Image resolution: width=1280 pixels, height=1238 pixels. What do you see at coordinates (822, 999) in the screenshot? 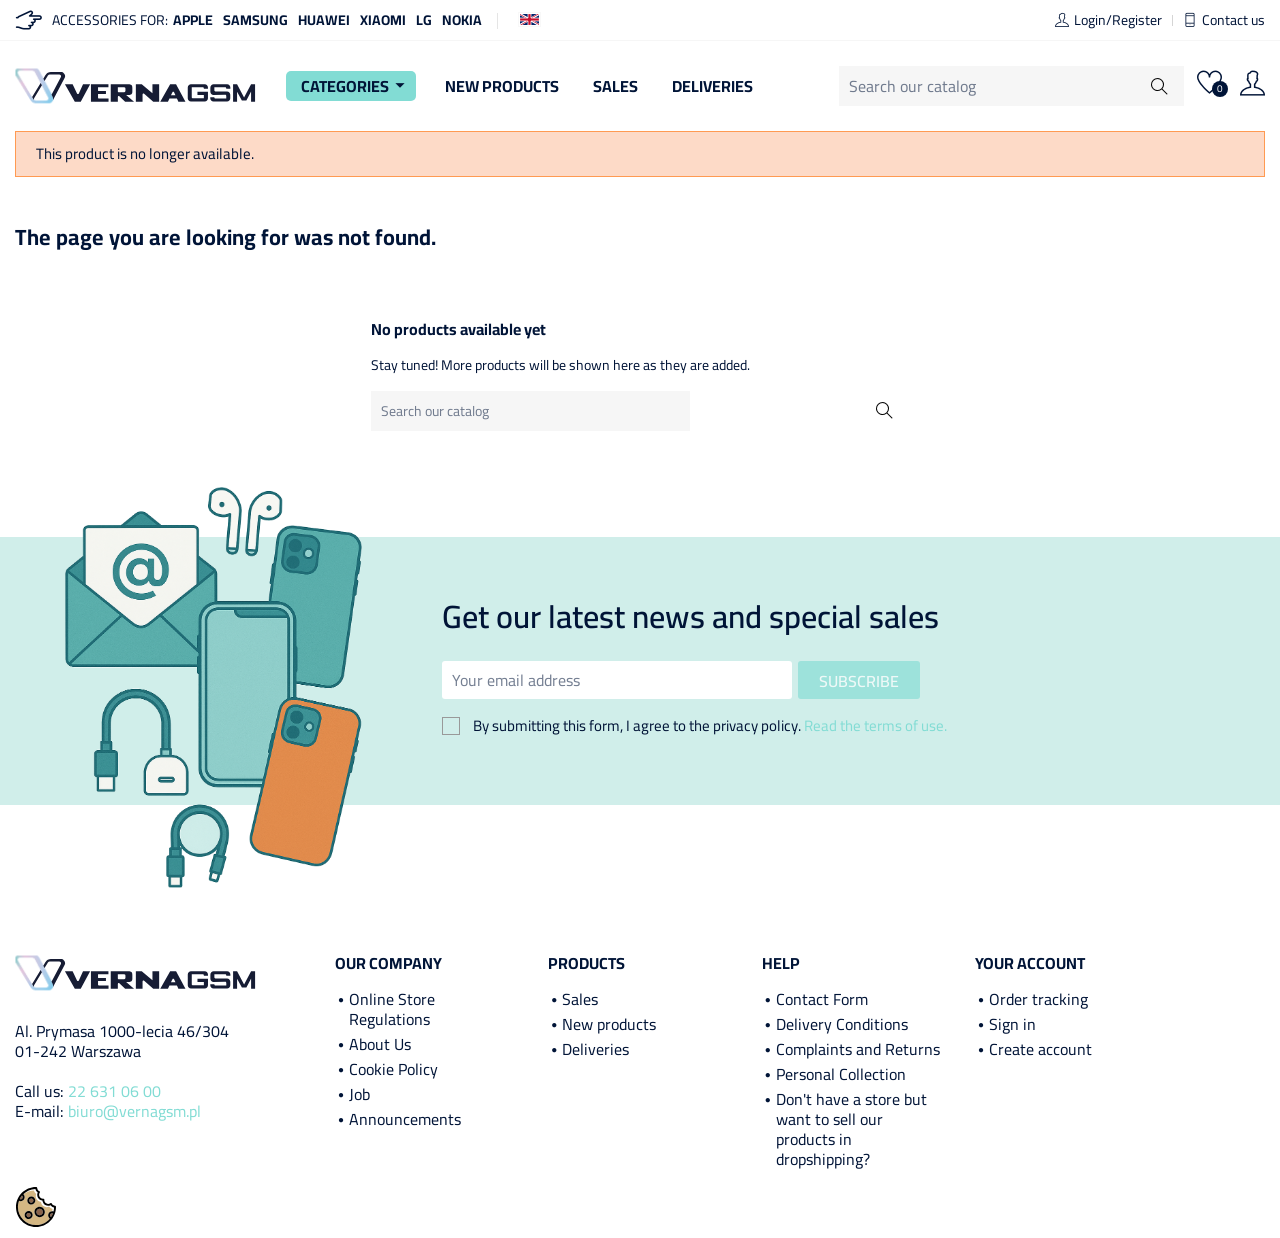
I see `Contact Form` at bounding box center [822, 999].